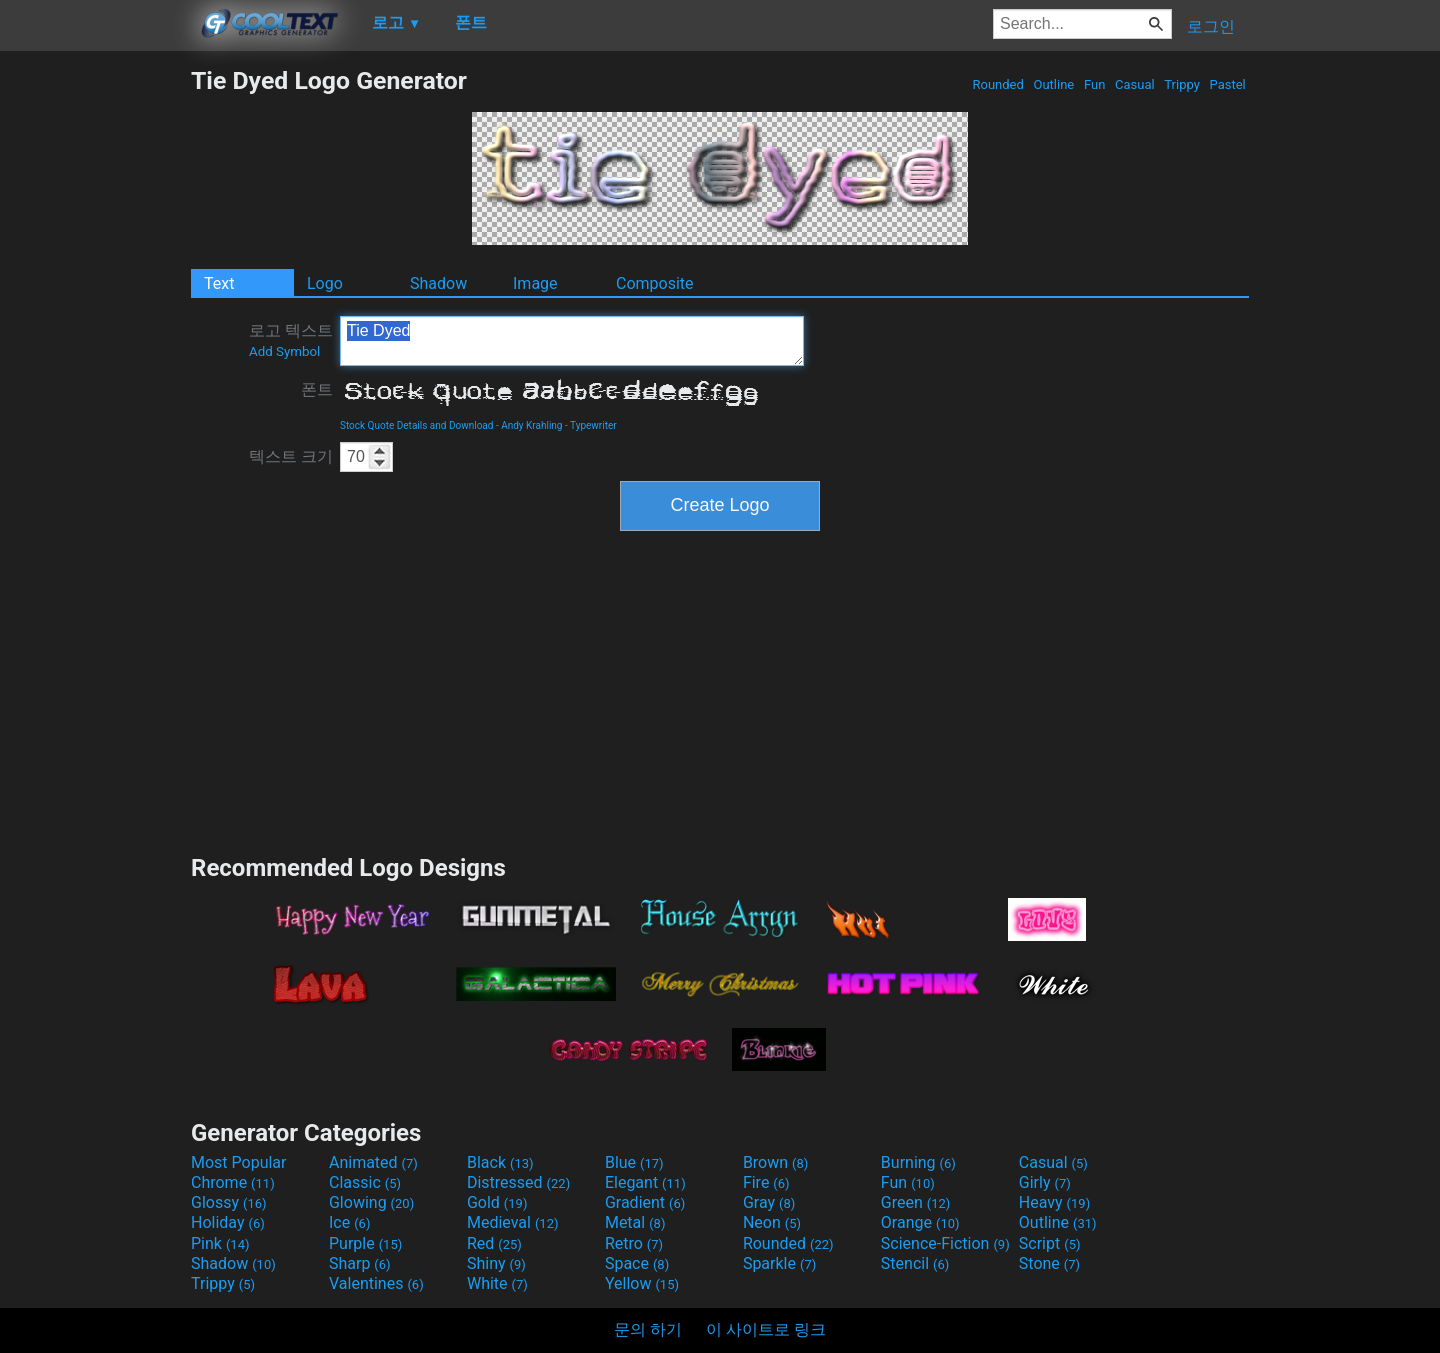 The width and height of the screenshot is (1440, 1353). I want to click on White, so click(497, 1283).